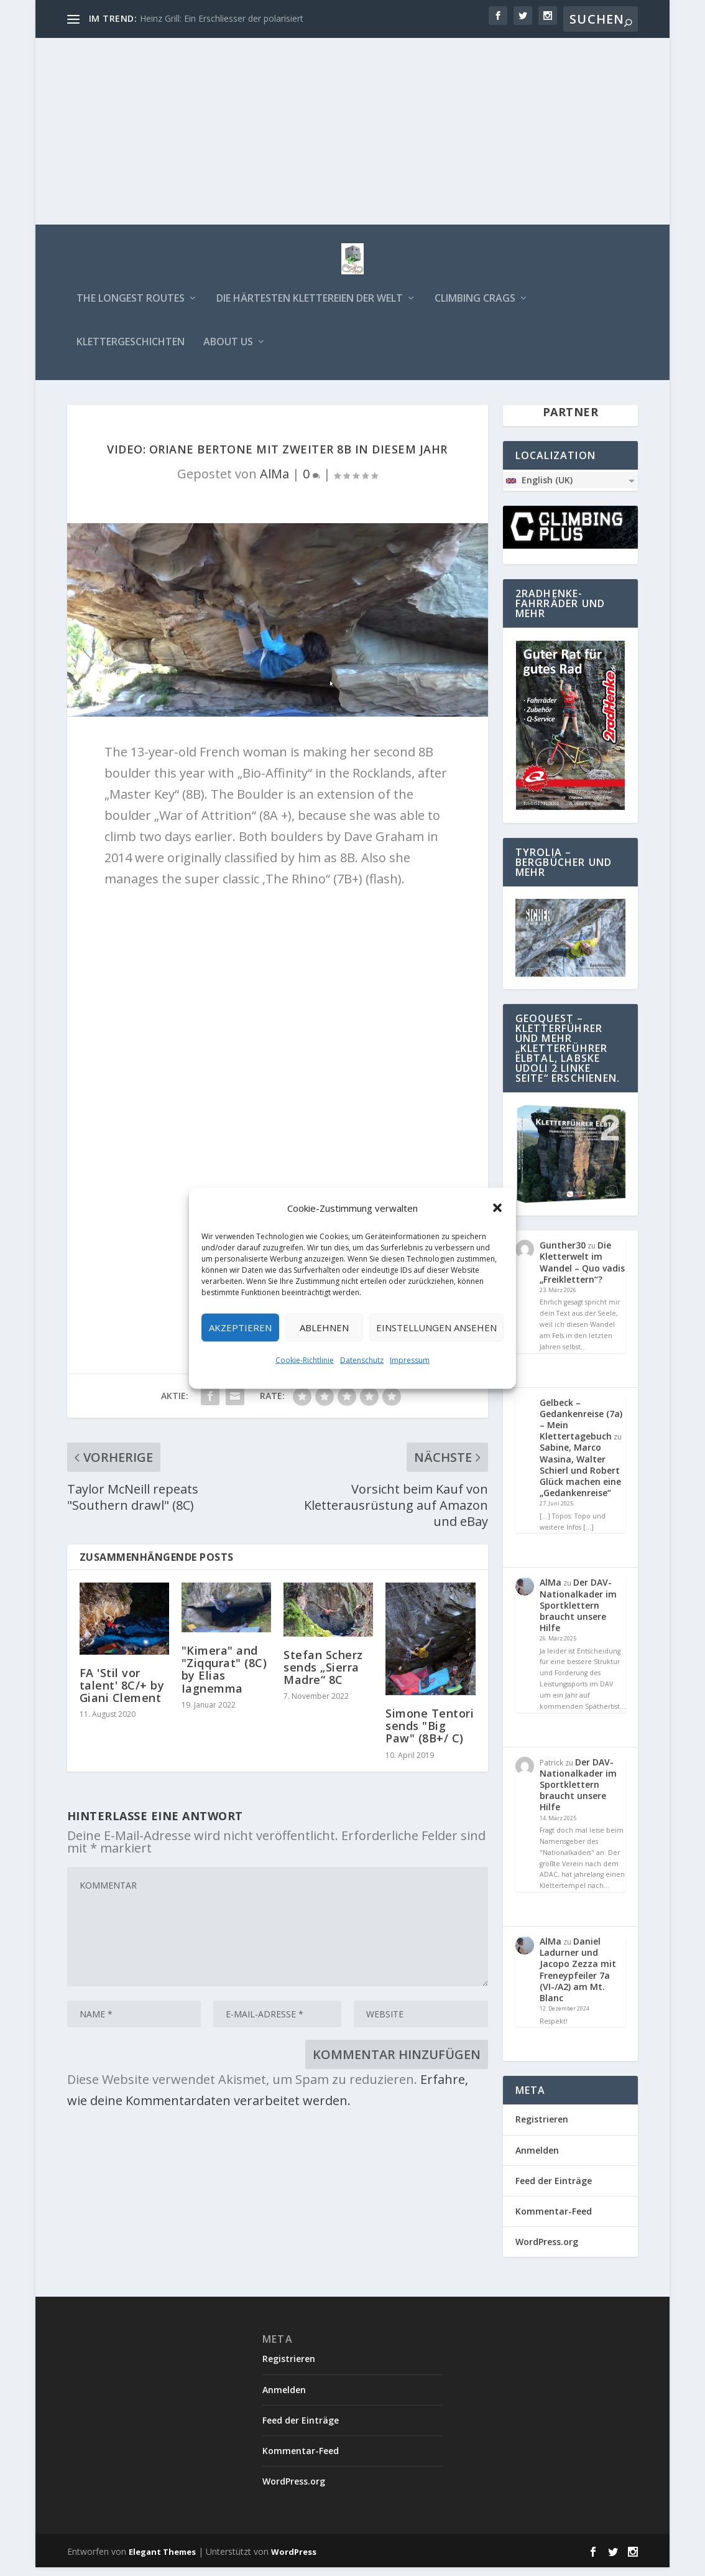 This screenshot has width=705, height=2576. What do you see at coordinates (582, 1271) in the screenshot?
I see `Die Kletterwelt im Wandel – Quo vadis „Freiklettern“?` at bounding box center [582, 1271].